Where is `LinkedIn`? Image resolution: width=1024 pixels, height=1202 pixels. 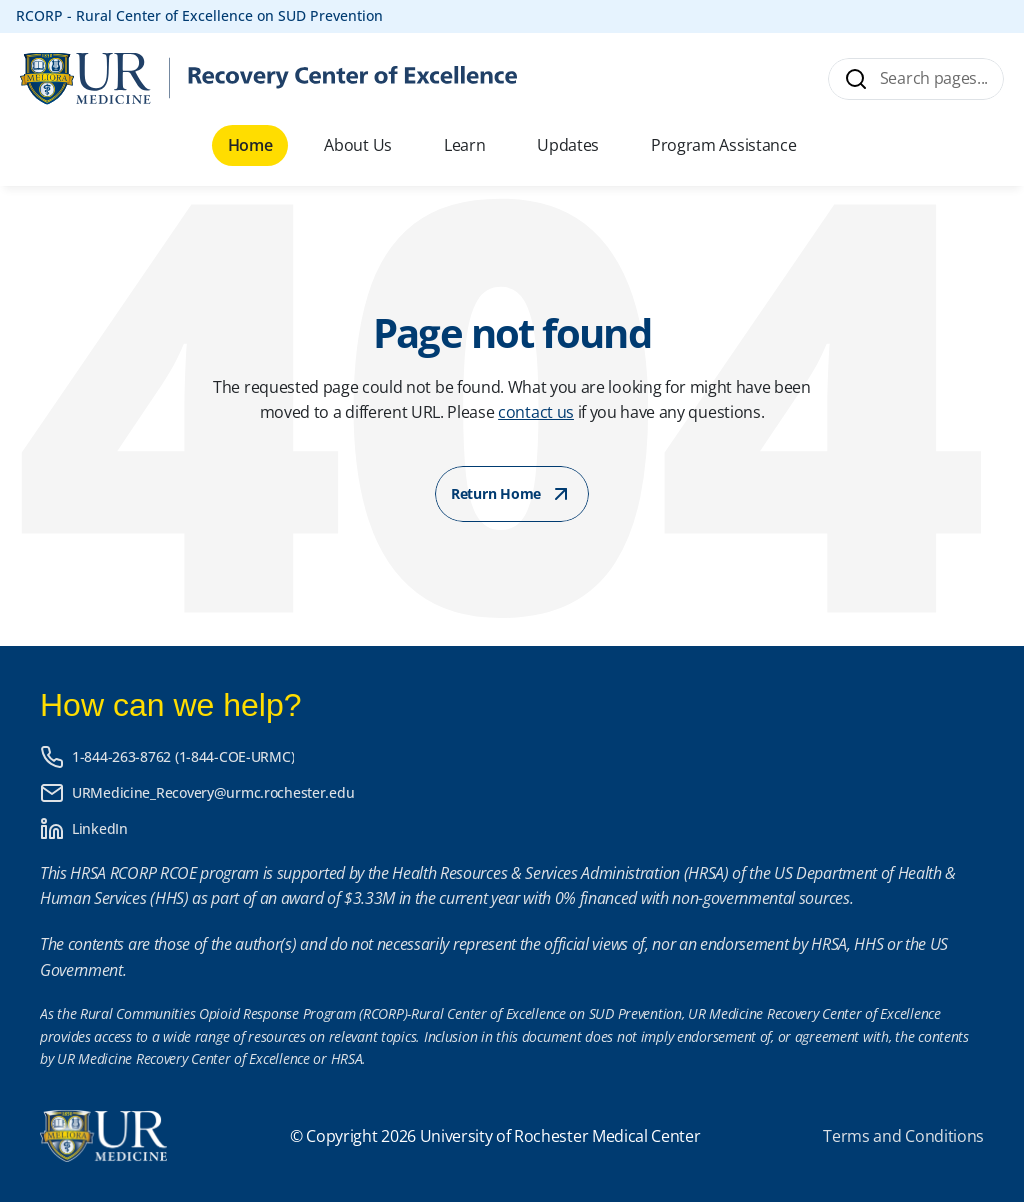
LinkedIn is located at coordinates (100, 828).